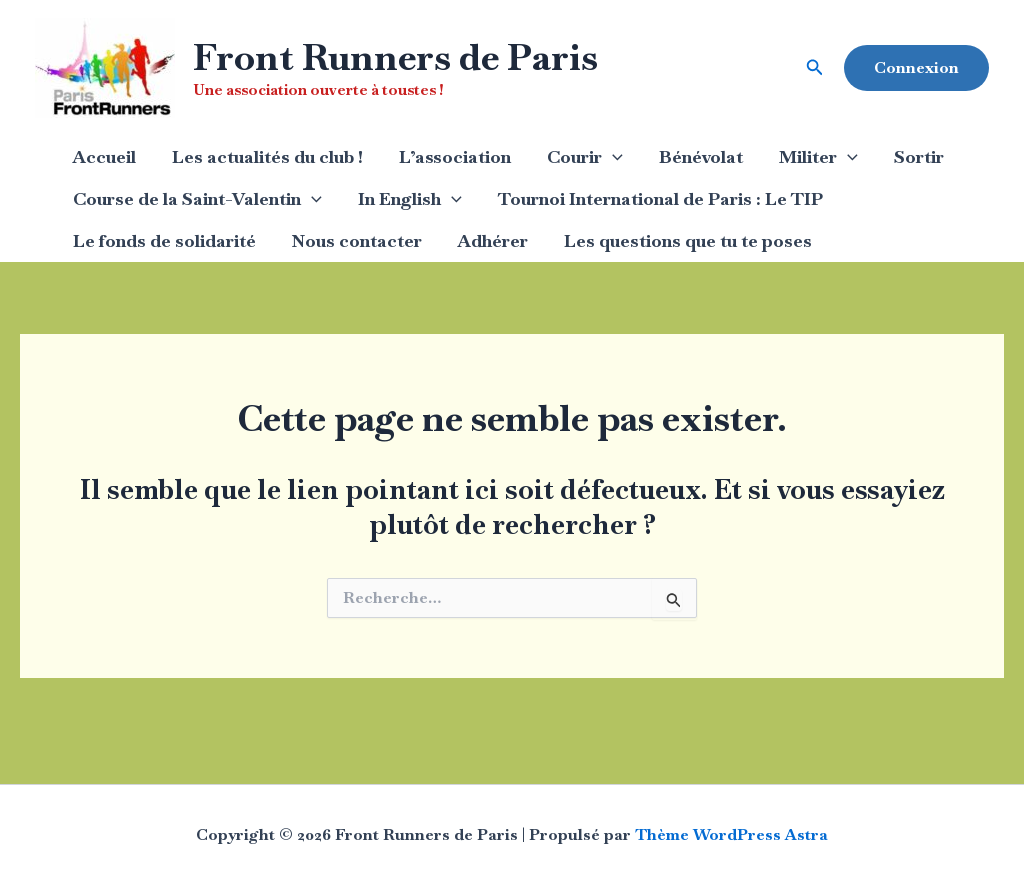 The image size is (1024, 885). What do you see at coordinates (688, 240) in the screenshot?
I see `Les questions que tu te poses` at bounding box center [688, 240].